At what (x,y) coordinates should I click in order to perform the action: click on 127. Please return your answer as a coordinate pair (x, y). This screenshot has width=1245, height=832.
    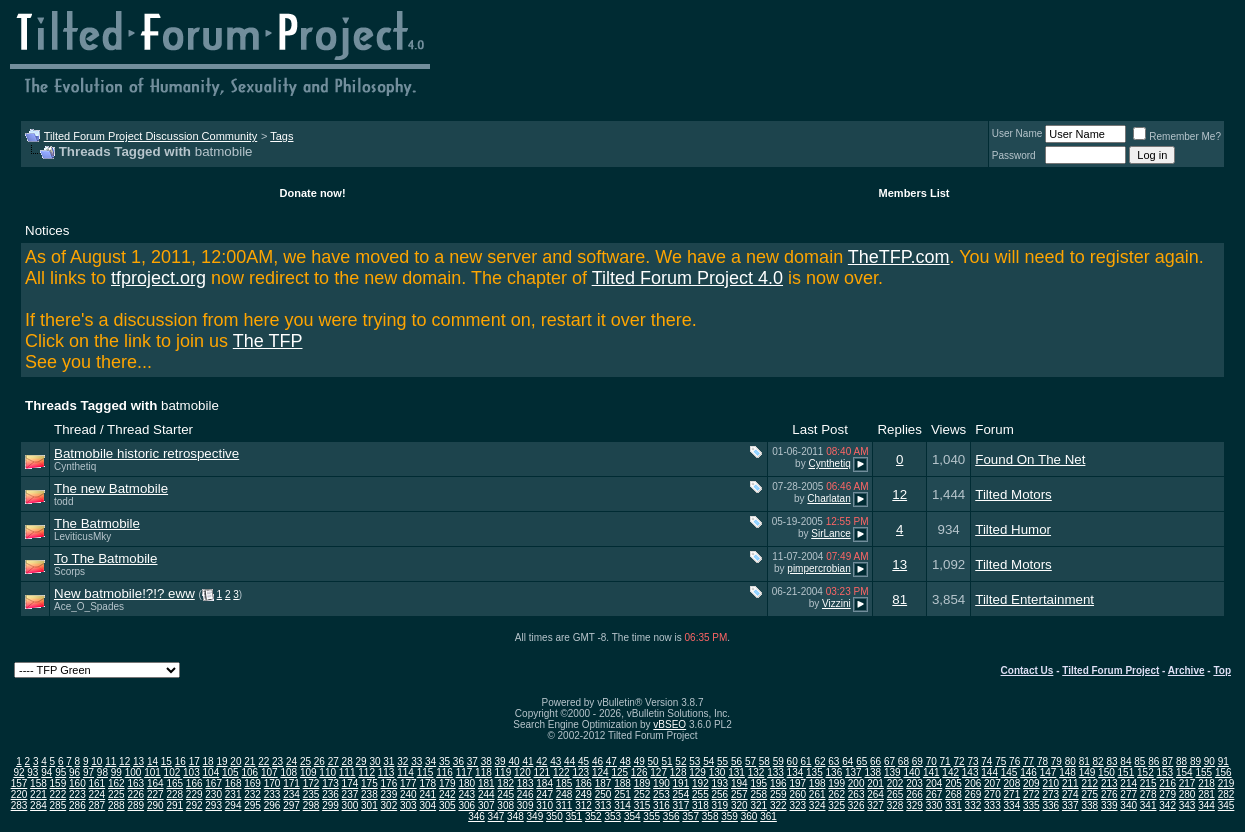
    Looking at the image, I should click on (658, 772).